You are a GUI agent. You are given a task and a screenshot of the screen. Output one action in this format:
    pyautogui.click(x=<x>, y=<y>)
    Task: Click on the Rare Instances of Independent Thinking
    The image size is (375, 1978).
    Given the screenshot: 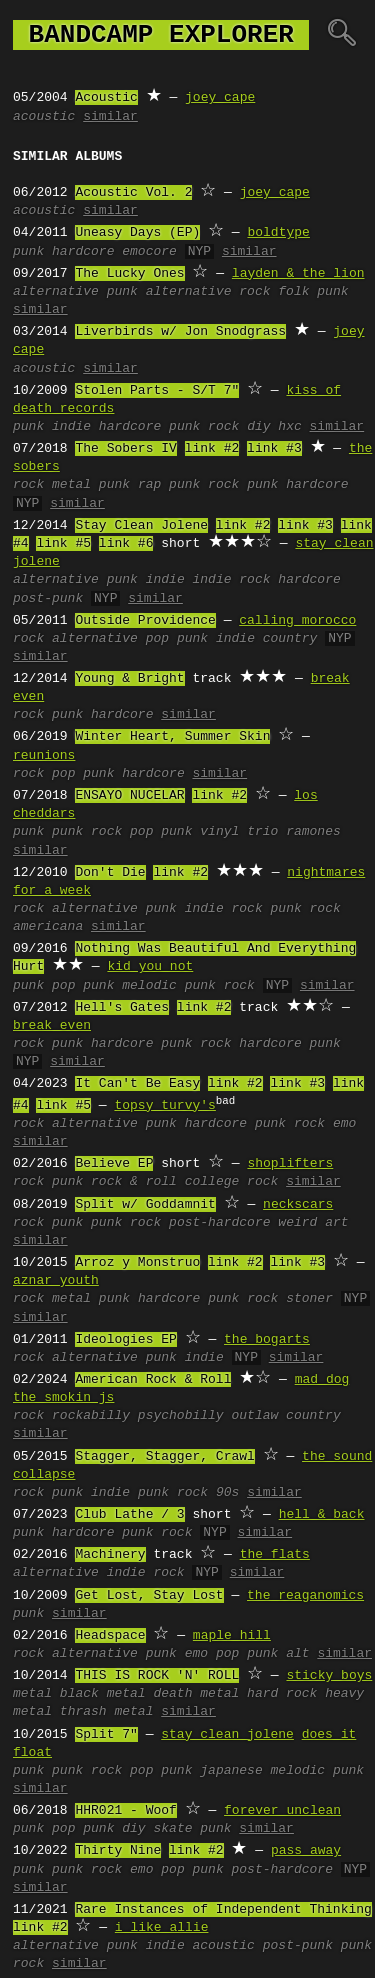 What is the action you would take?
    pyautogui.click(x=223, y=1910)
    